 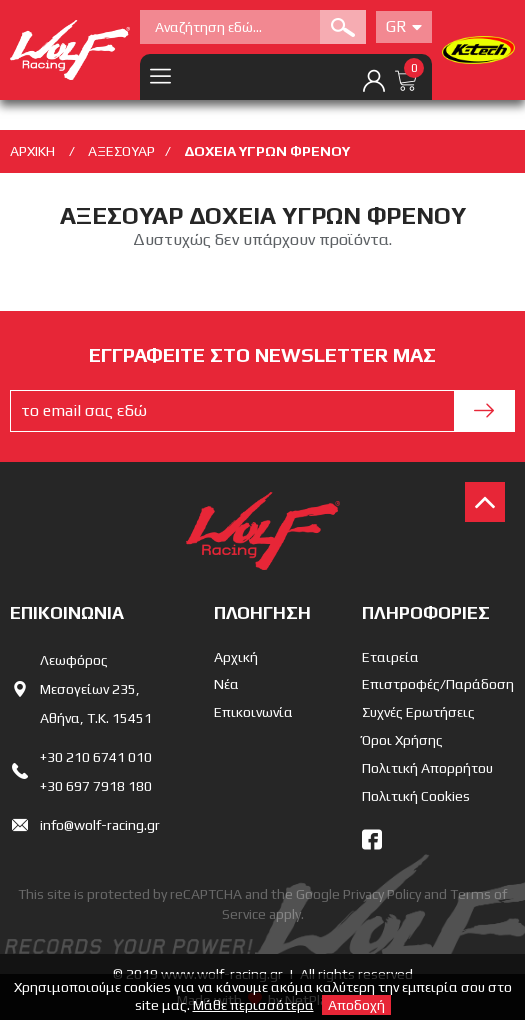 I want to click on +30 697 7918 180, so click(x=96, y=786).